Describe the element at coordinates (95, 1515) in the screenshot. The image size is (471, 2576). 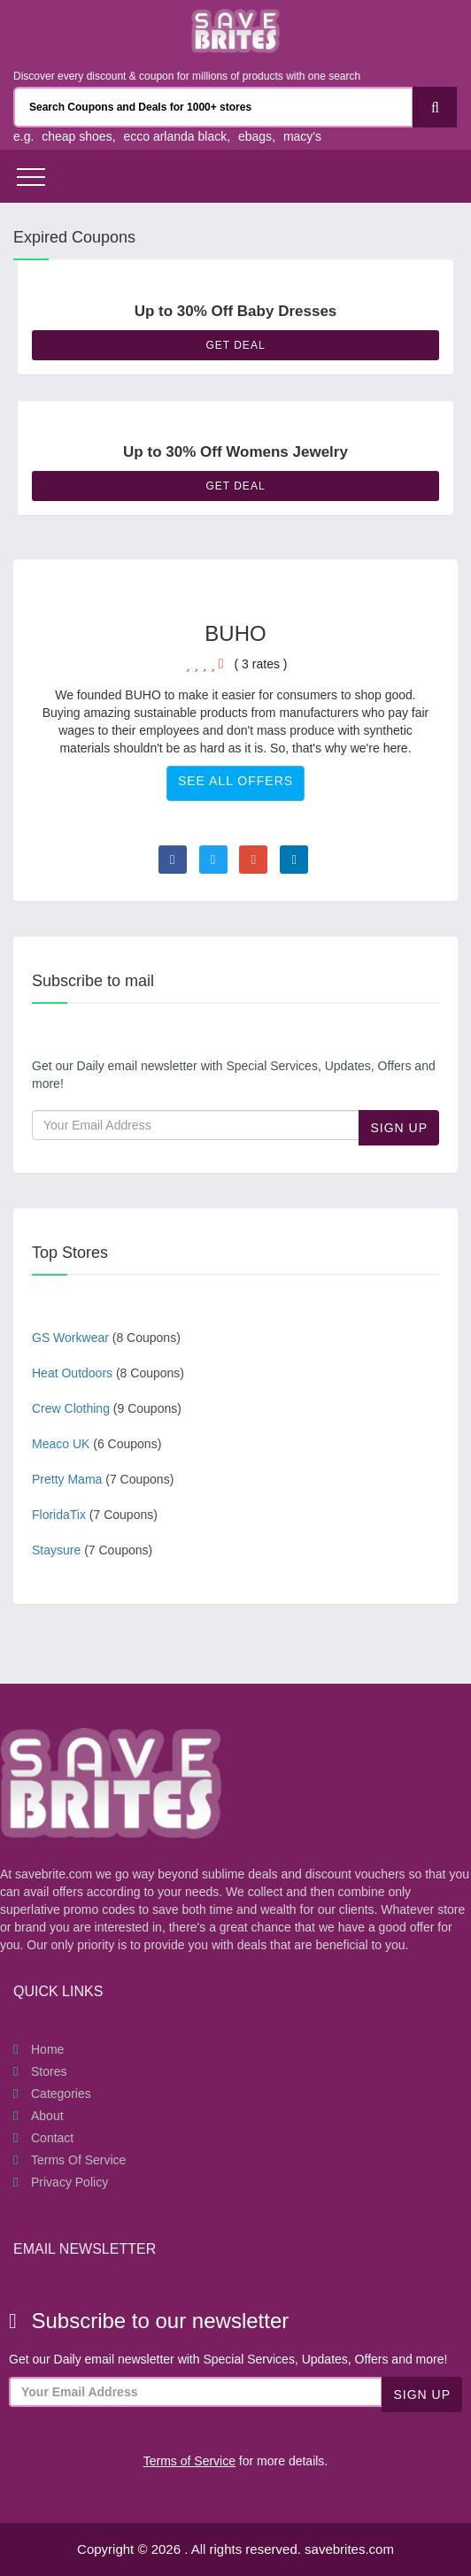
I see `FloridaTix` at that location.